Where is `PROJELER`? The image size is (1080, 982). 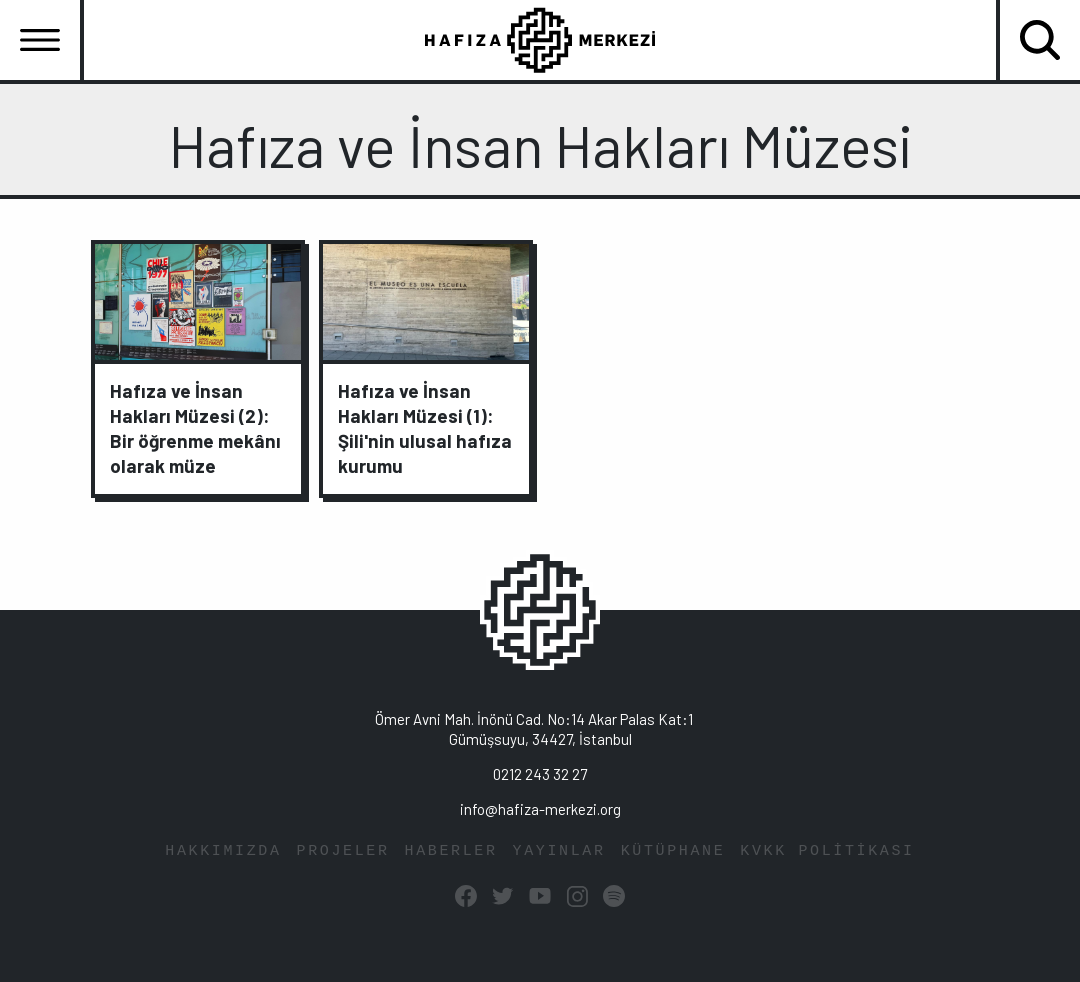 PROJELER is located at coordinates (343, 851).